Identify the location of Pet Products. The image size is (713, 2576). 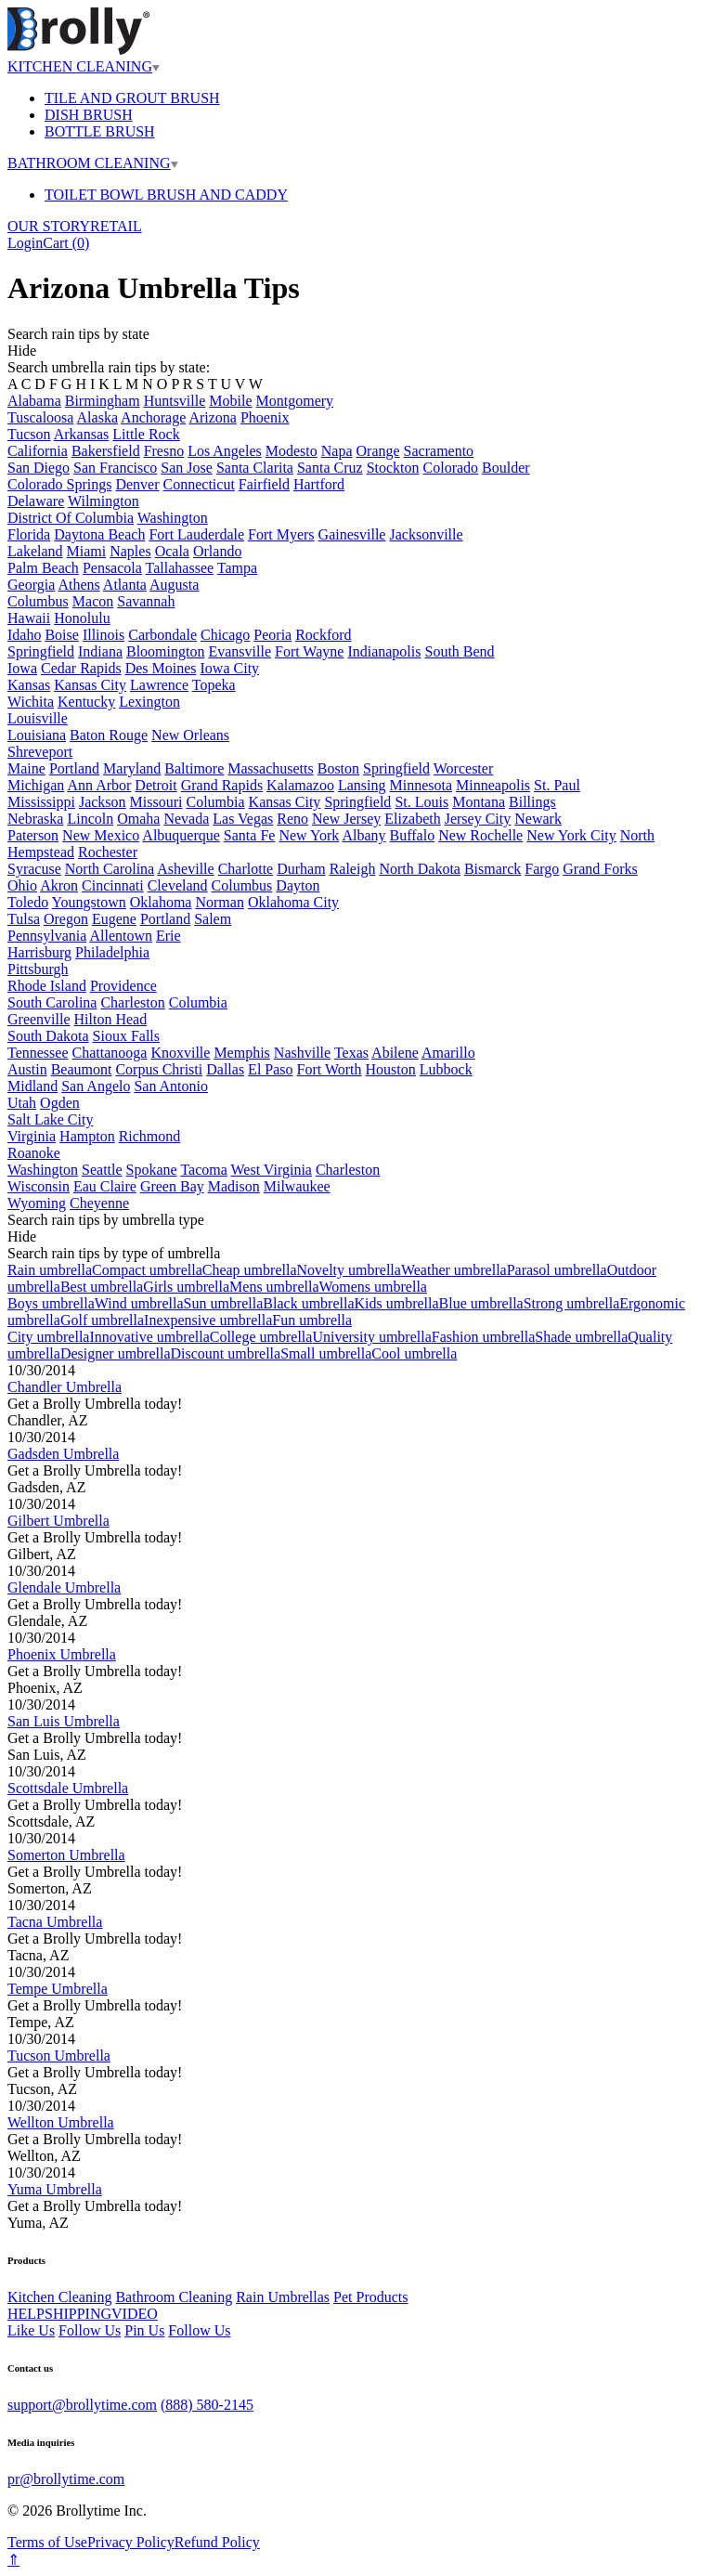
(370, 2297).